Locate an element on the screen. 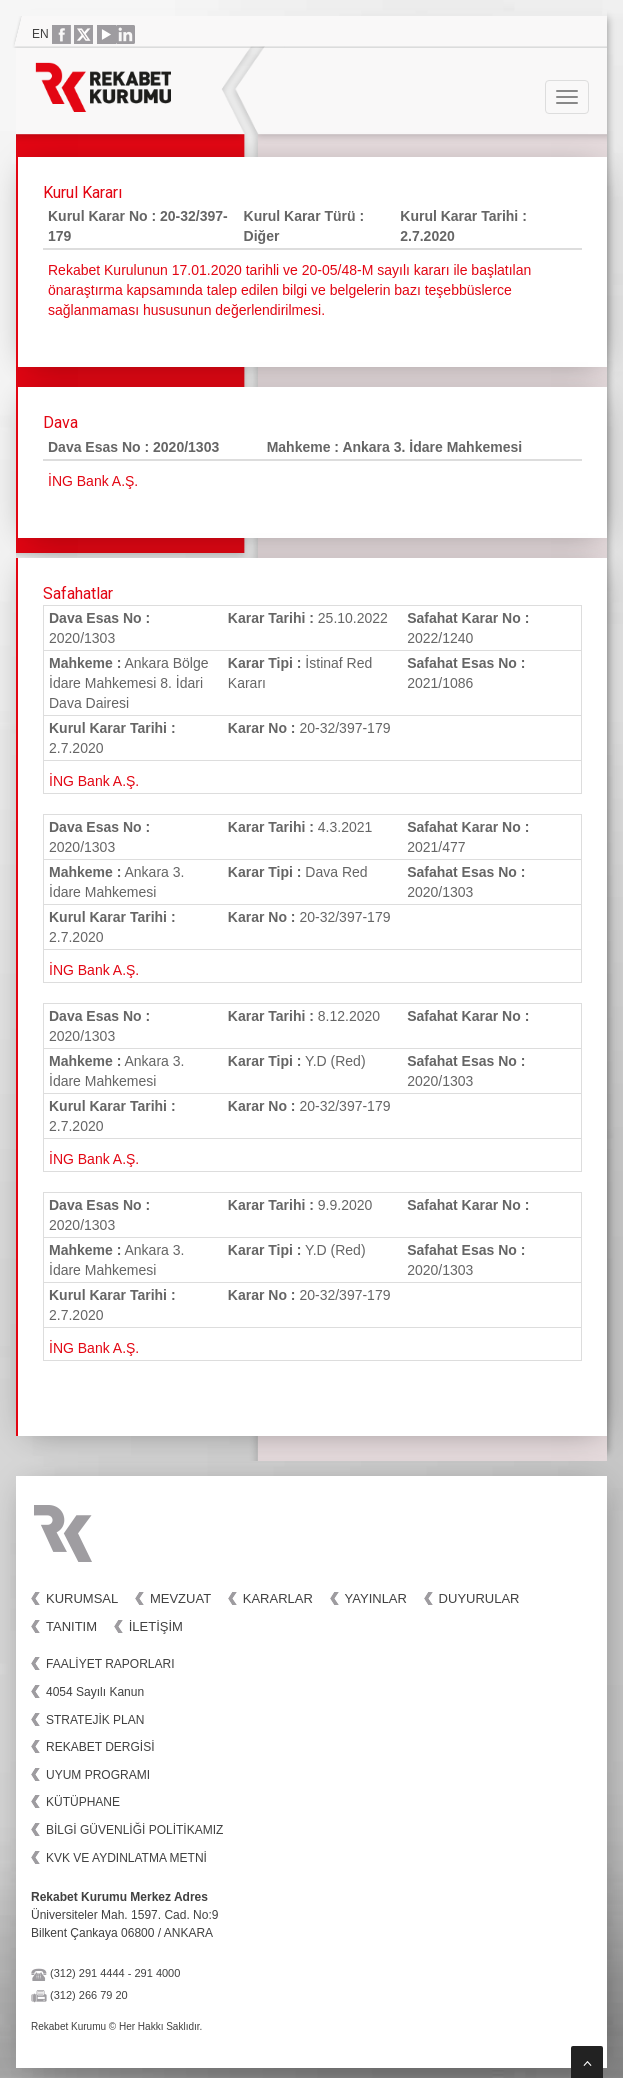 The image size is (623, 2078). İletişim is located at coordinates (156, 1626).